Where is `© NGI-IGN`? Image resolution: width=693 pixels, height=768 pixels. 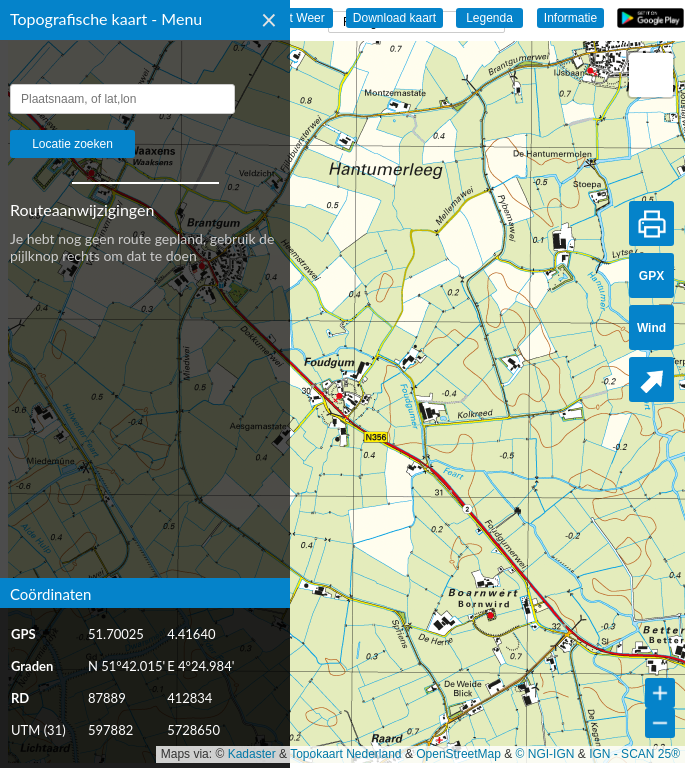
© NGI-IGN is located at coordinates (545, 754).